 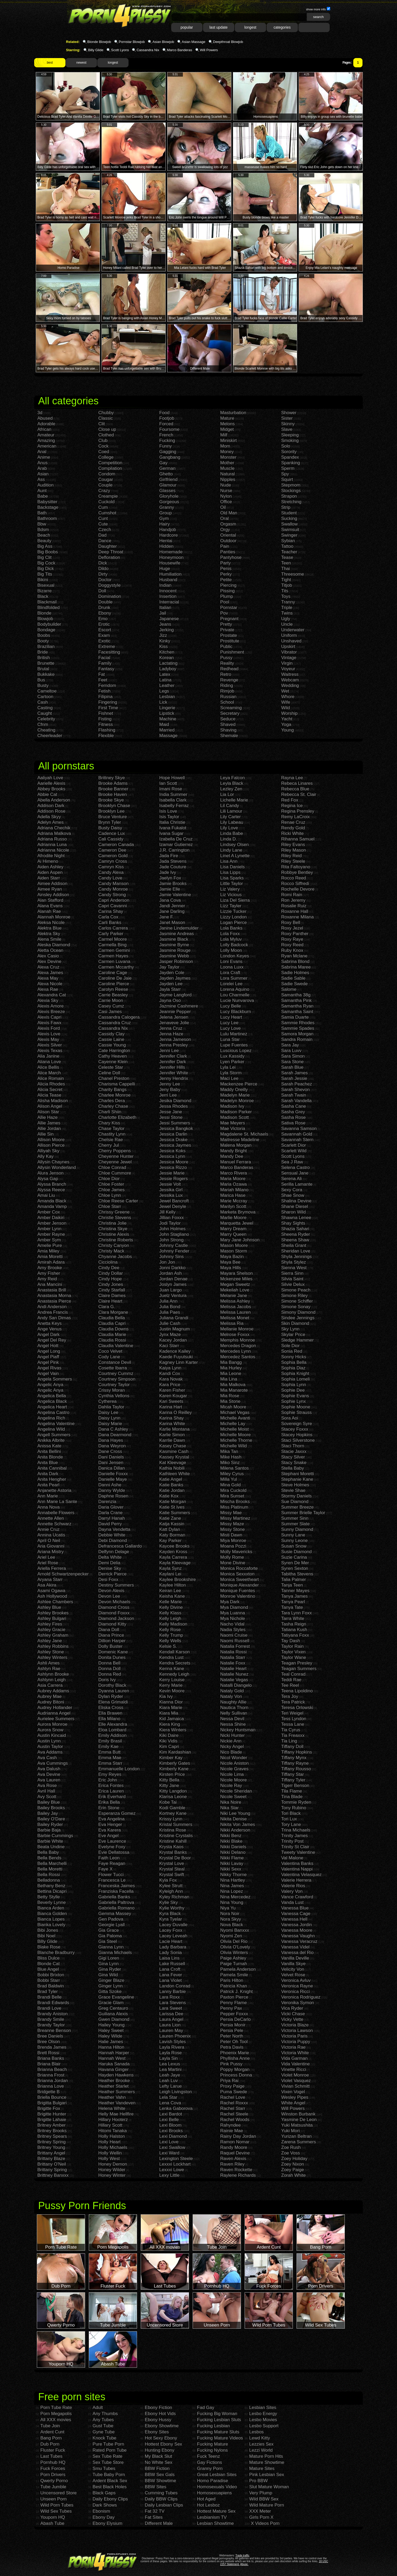 What do you see at coordinates (173, 883) in the screenshot?
I see `Jamie Brooks` at bounding box center [173, 883].